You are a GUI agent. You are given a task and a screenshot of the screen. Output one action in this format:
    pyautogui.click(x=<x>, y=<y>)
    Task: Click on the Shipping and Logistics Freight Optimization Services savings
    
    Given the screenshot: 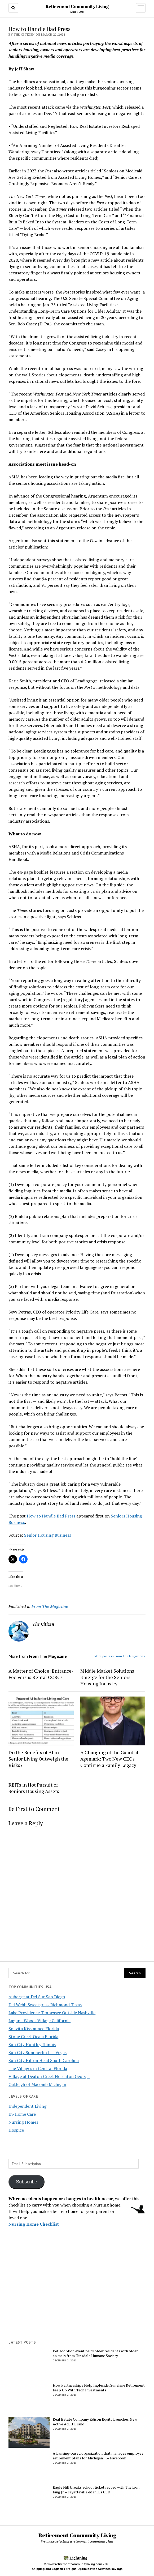 What is the action you would take?
    pyautogui.click(x=77, y=2569)
    